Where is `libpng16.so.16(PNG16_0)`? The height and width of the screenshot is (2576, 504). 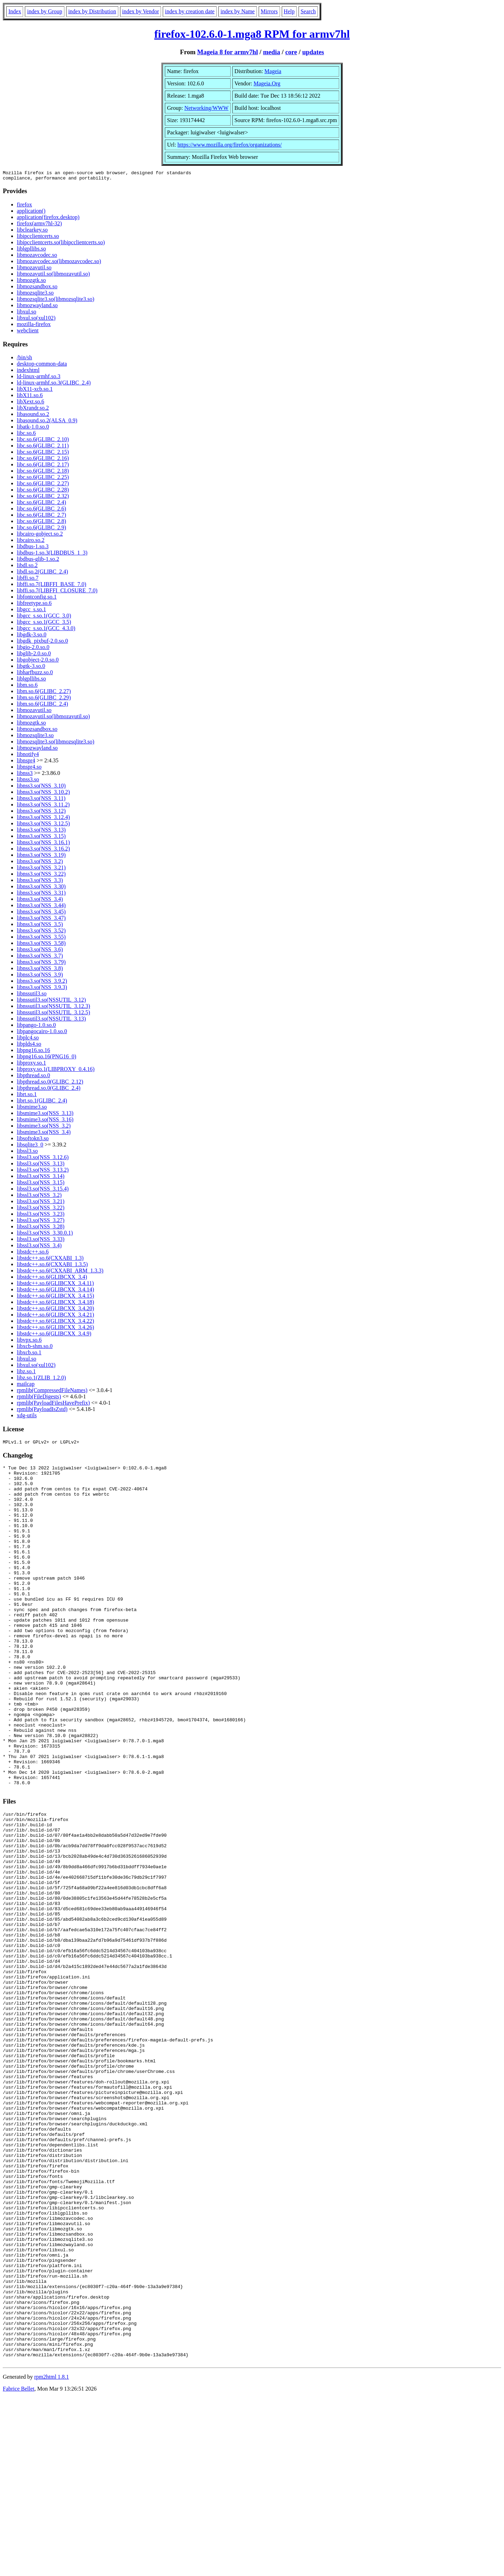 libpng16.so.16(PNG16_0) is located at coordinates (46, 1058).